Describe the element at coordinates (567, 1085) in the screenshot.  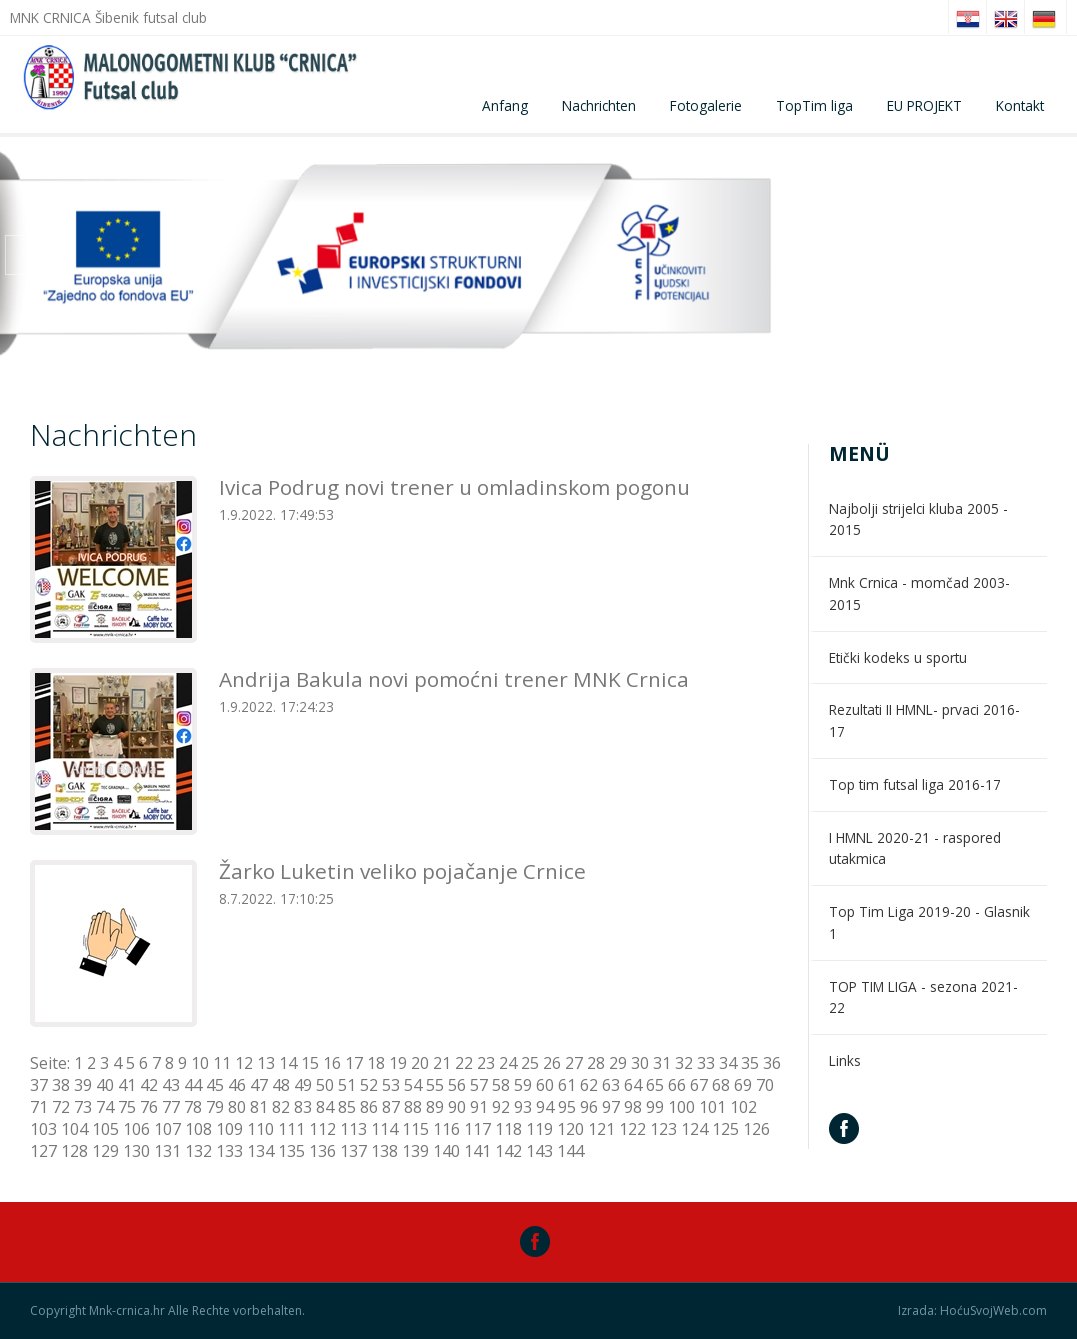
I see `61` at that location.